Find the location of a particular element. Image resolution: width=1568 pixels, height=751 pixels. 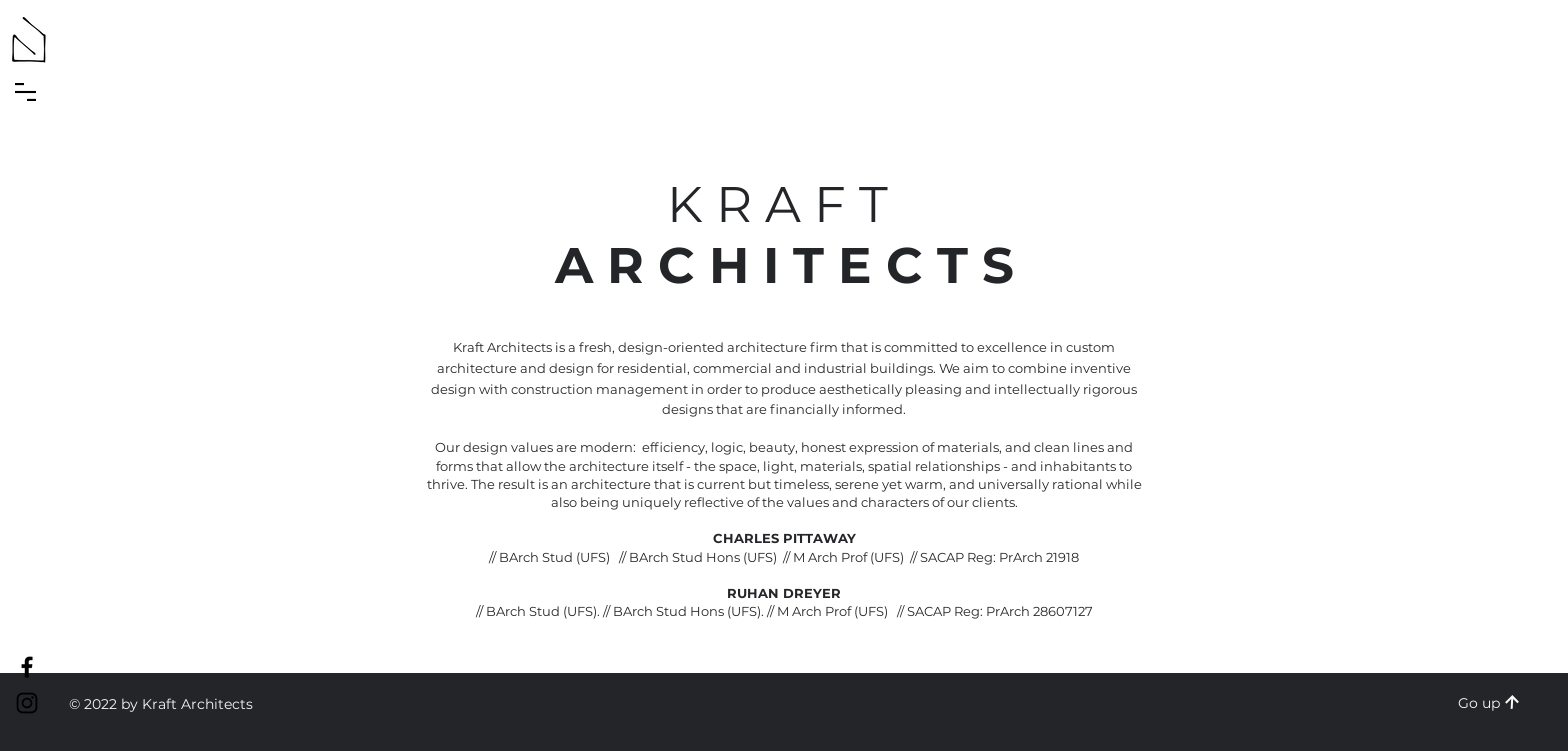

[Kraft Instagram] is located at coordinates (27, 703).